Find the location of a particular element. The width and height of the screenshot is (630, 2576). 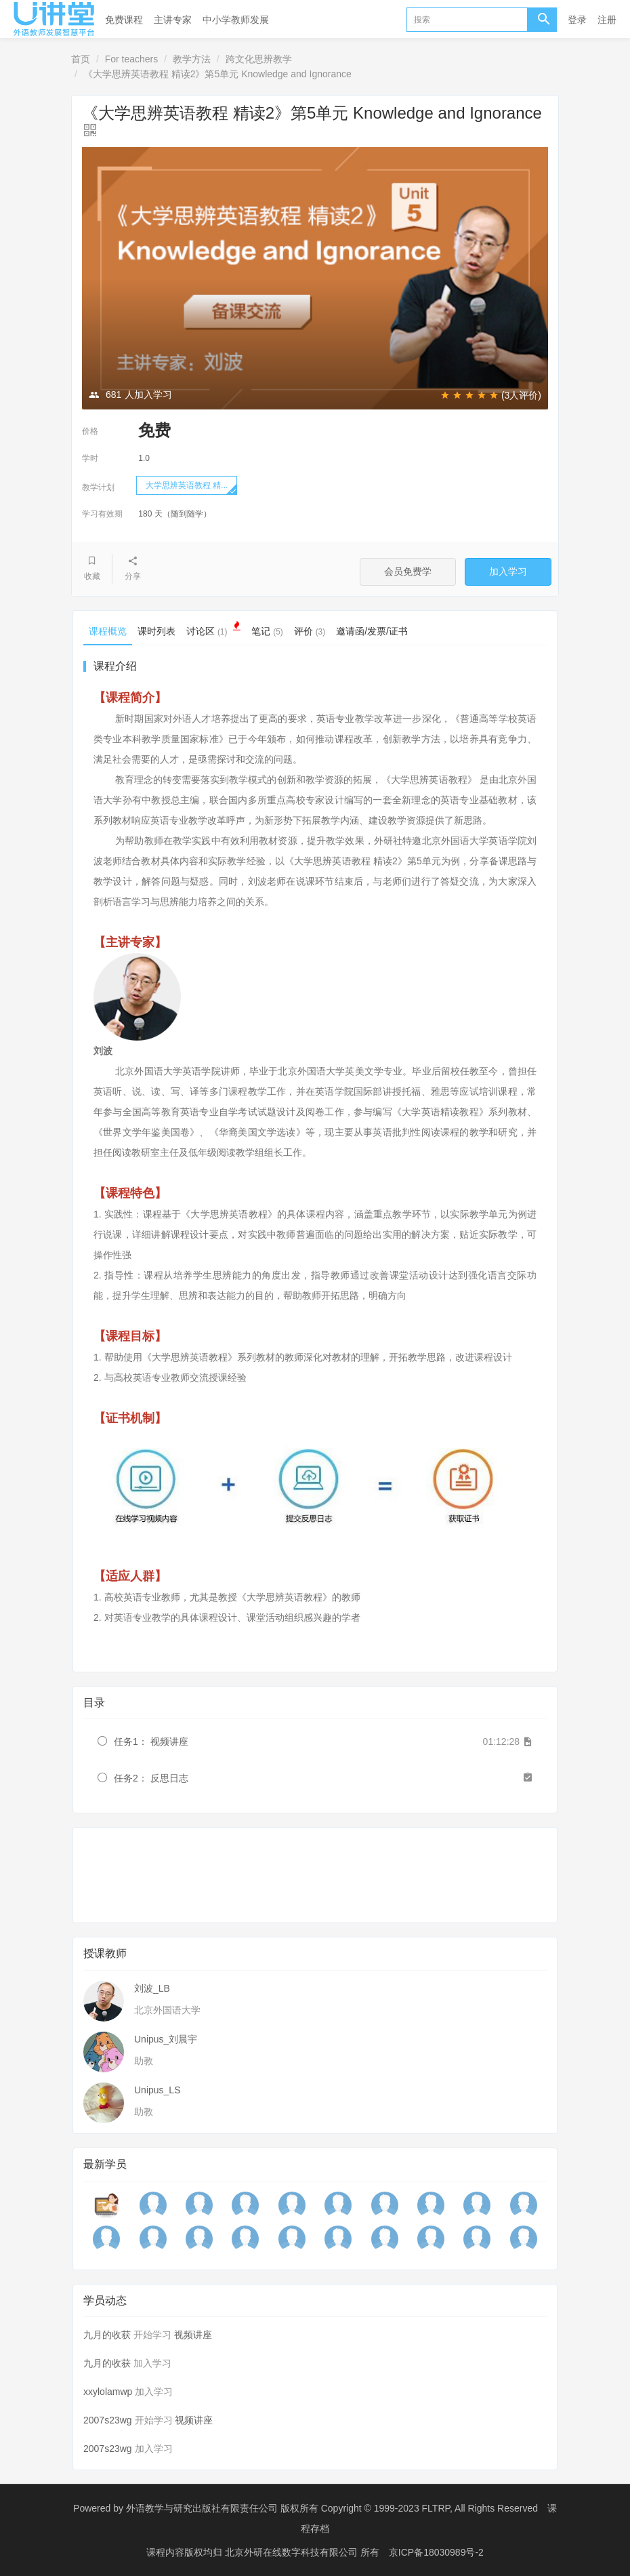

主讲专家 is located at coordinates (173, 19).